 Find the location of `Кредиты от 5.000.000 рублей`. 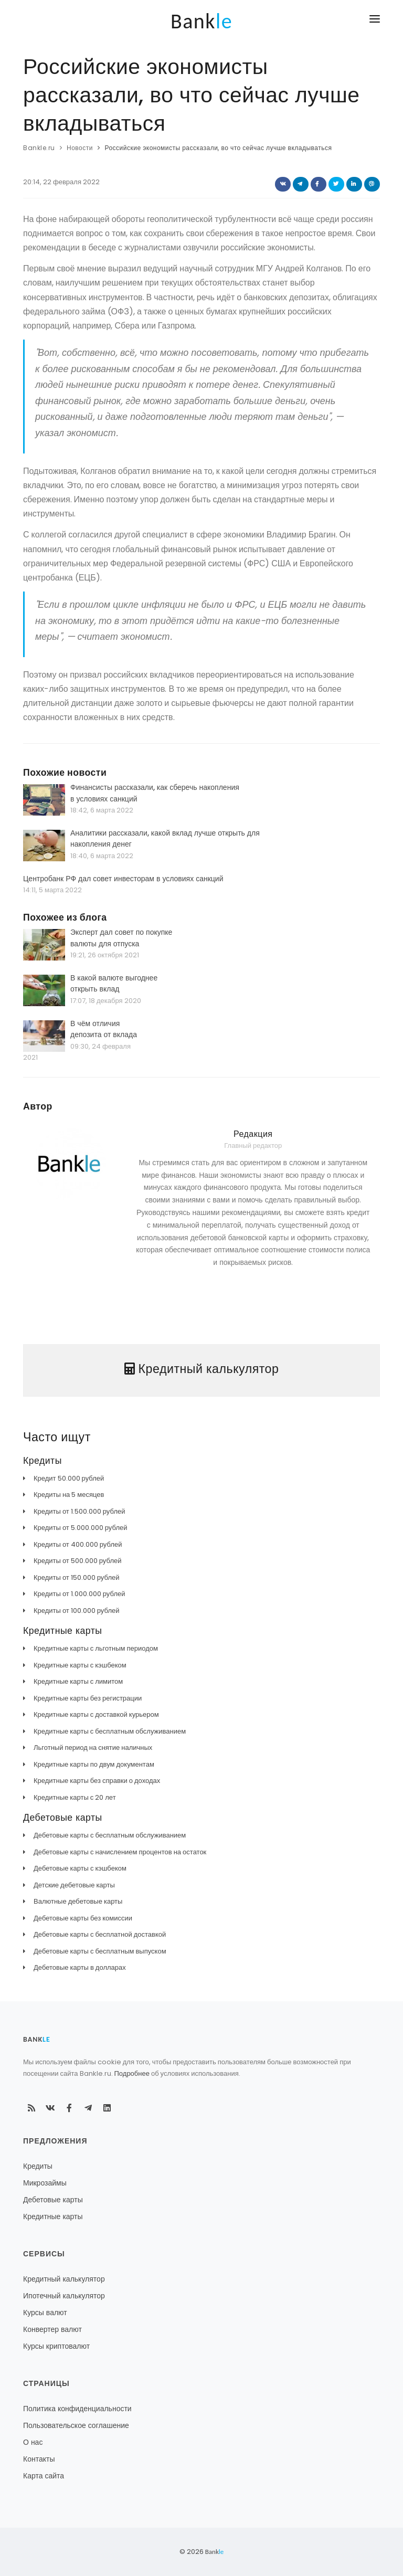

Кредиты от 5.000.000 рублей is located at coordinates (80, 1528).